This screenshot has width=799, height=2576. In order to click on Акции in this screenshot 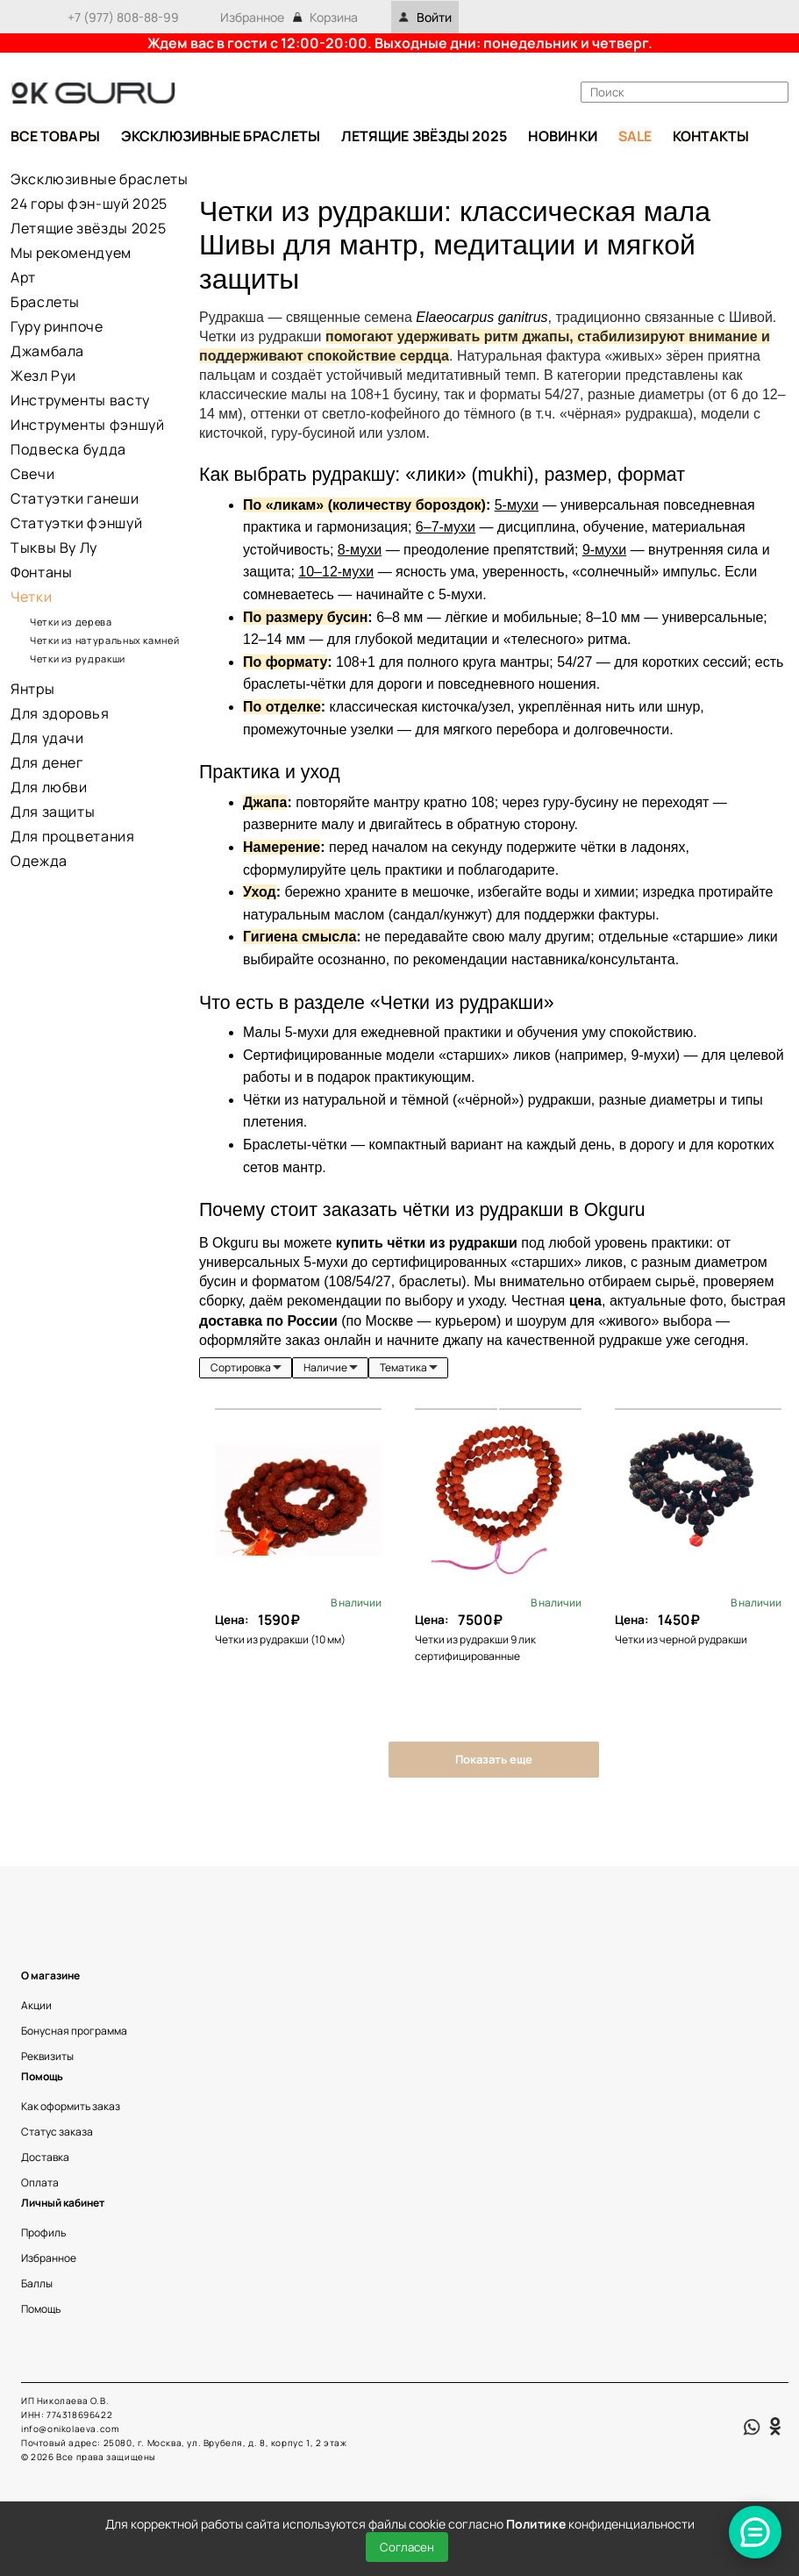, I will do `click(36, 2005)`.